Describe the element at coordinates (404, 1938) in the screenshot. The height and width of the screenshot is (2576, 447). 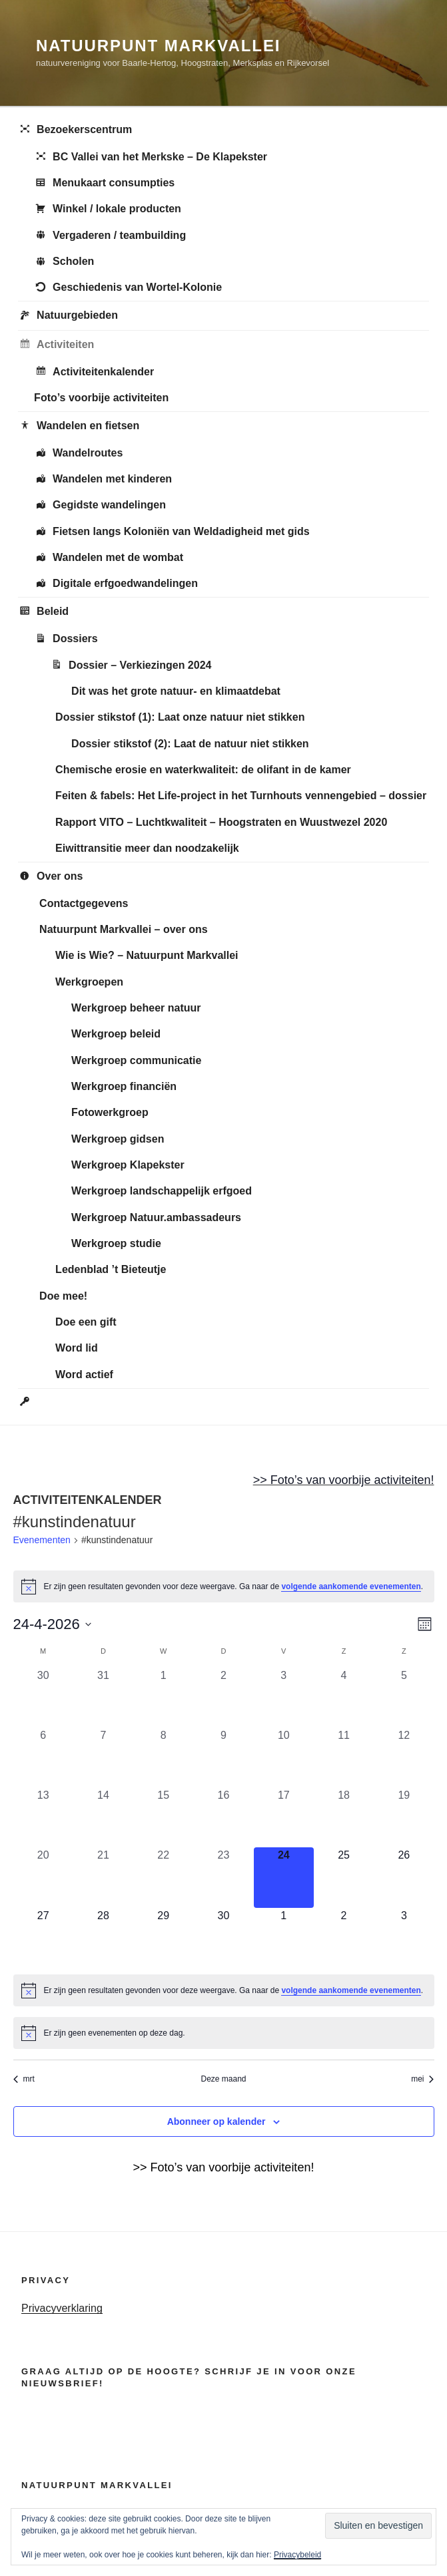
I see `[mei 3, 0 evenementen, komende dag]` at that location.